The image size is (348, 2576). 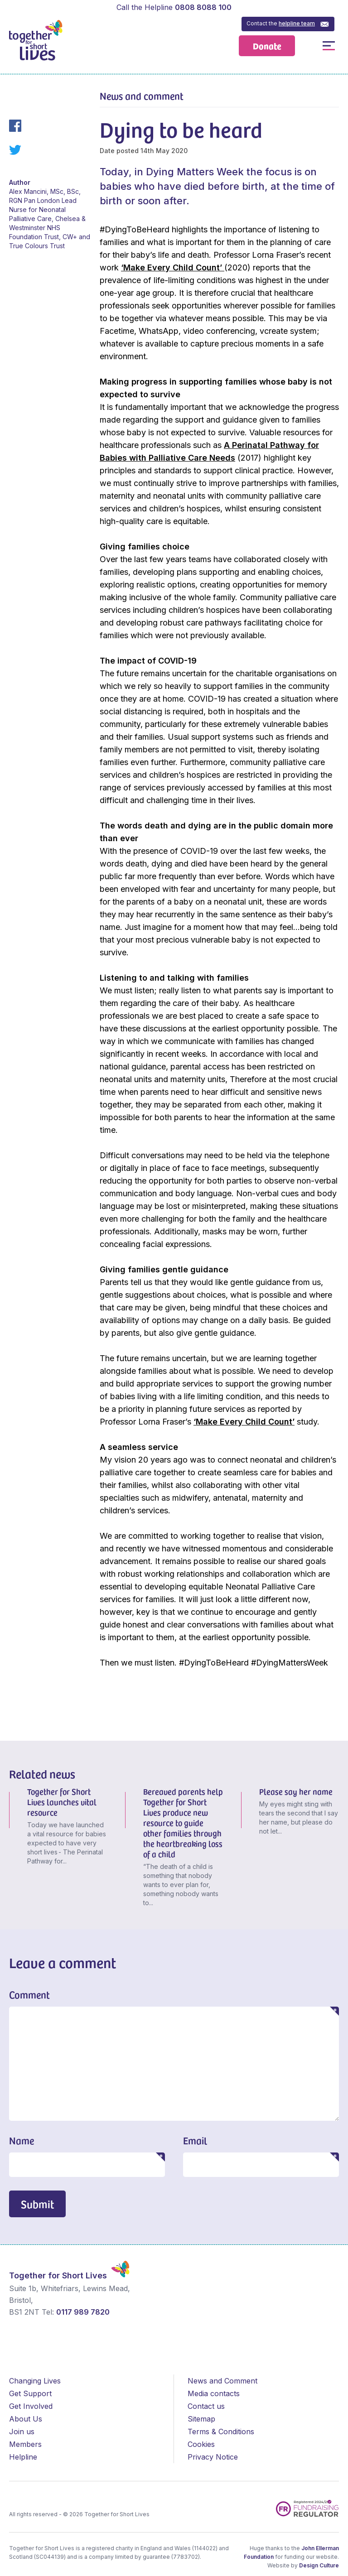 What do you see at coordinates (296, 1791) in the screenshot?
I see `Please say her name` at bounding box center [296, 1791].